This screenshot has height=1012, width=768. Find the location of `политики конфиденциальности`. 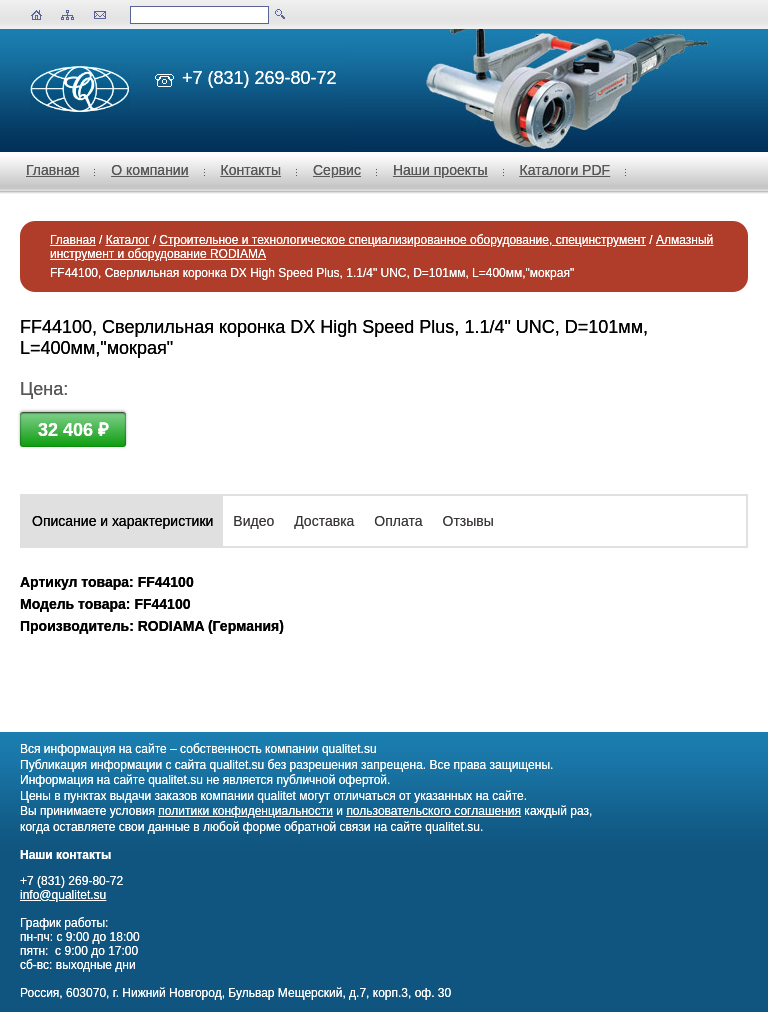

политики конфиденциальности is located at coordinates (245, 811).